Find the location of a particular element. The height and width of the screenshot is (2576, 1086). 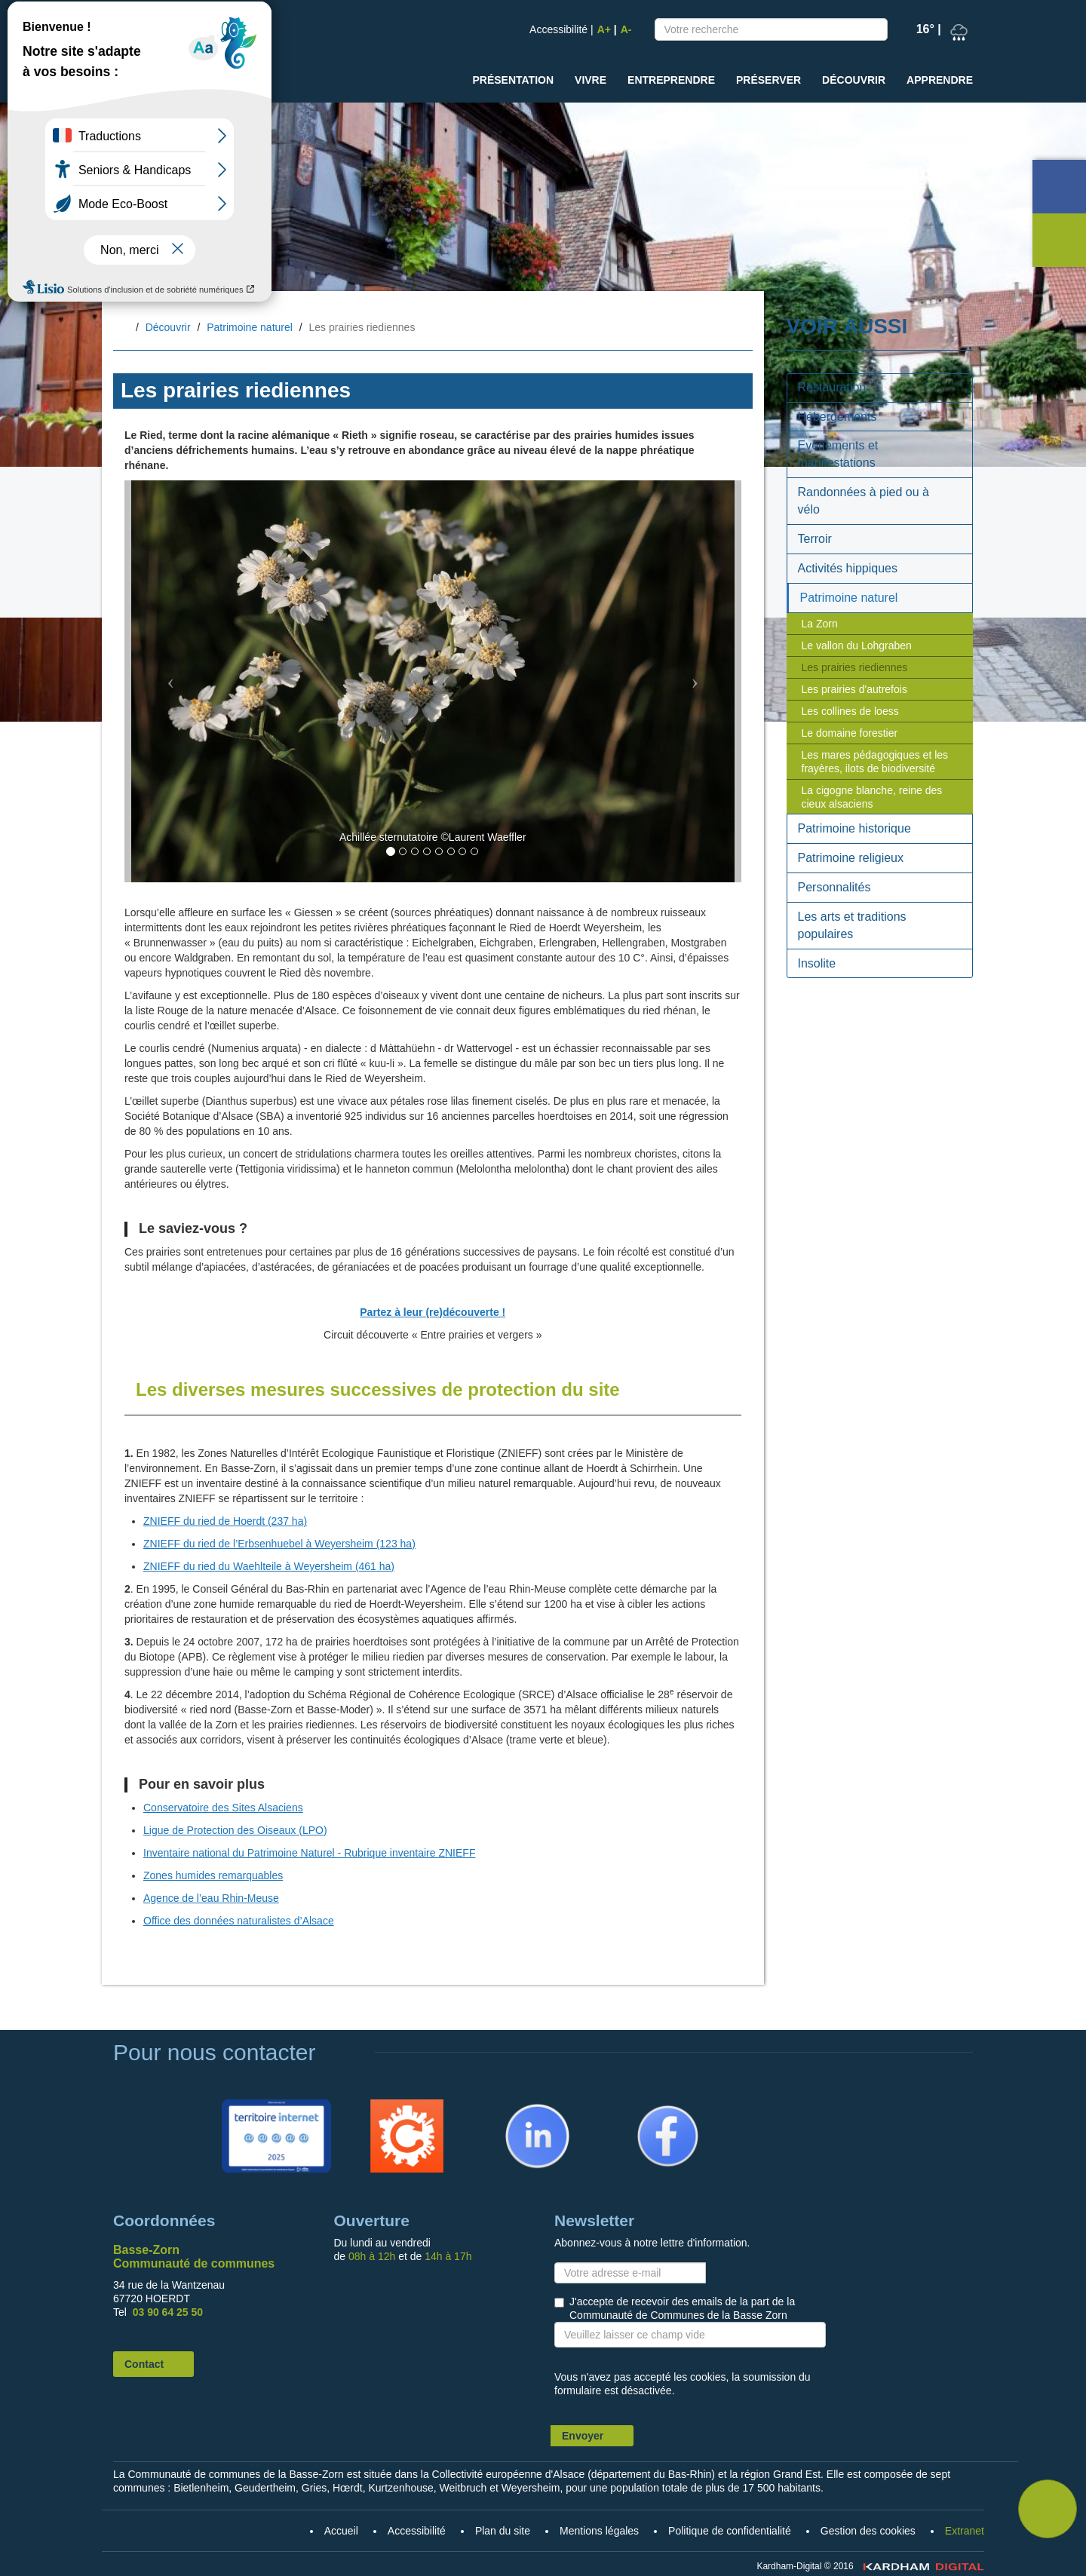

Hébergements is located at coordinates (837, 416).